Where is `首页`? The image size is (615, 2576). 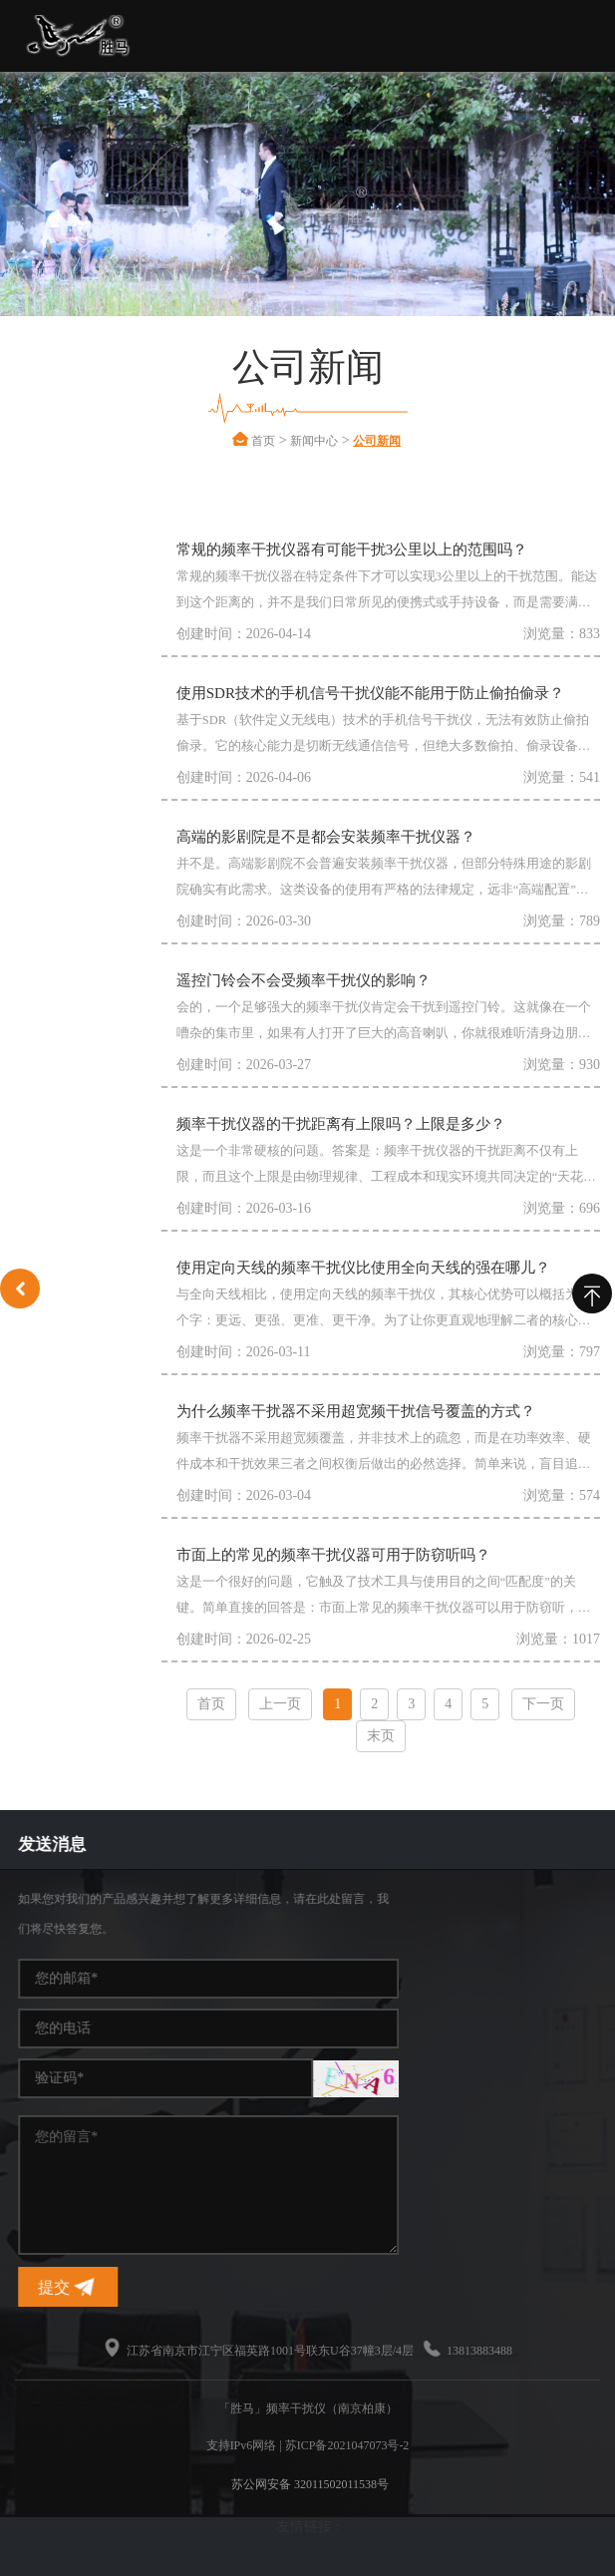 首页 is located at coordinates (288, 441).